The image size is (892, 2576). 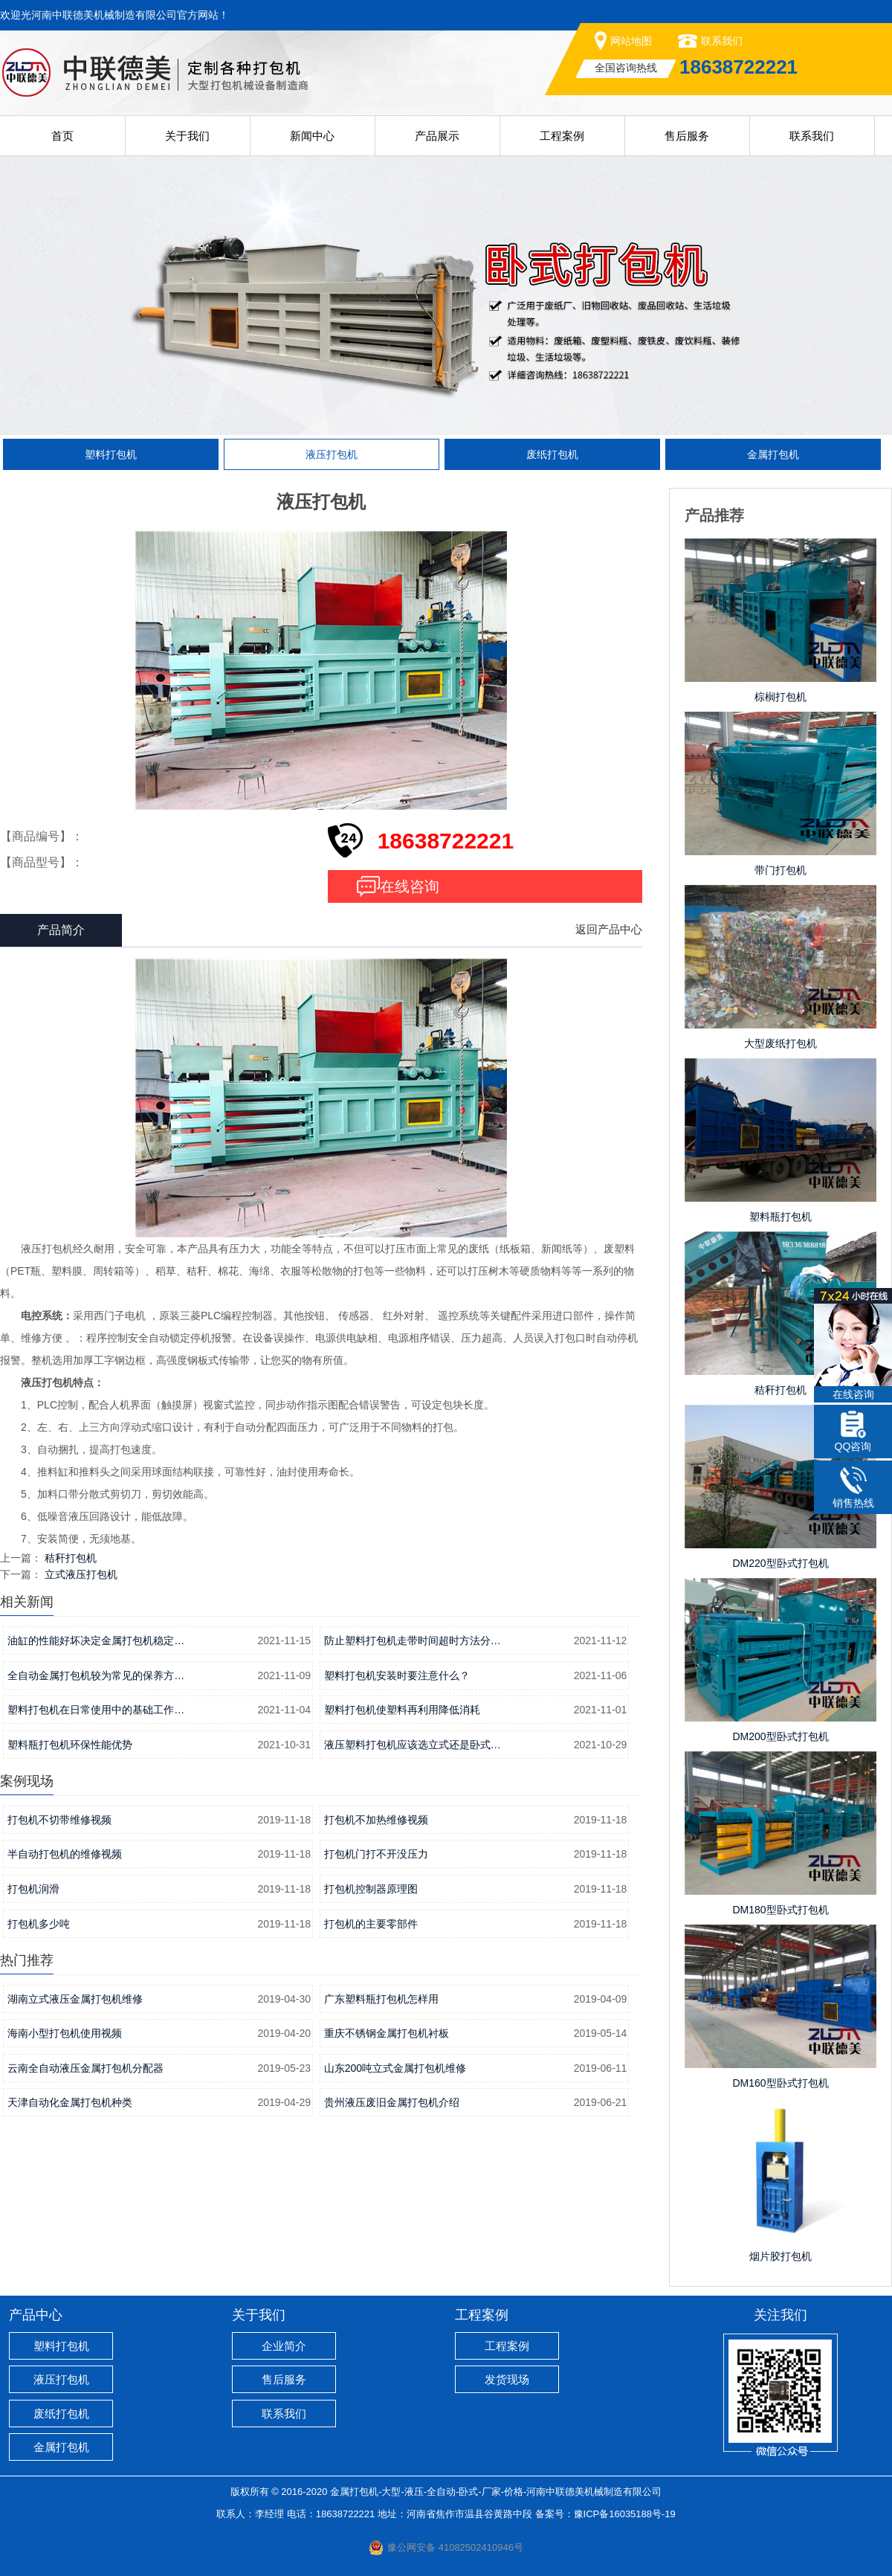 What do you see at coordinates (395, 2068) in the screenshot?
I see `山东200吨立式金属打包机维修` at bounding box center [395, 2068].